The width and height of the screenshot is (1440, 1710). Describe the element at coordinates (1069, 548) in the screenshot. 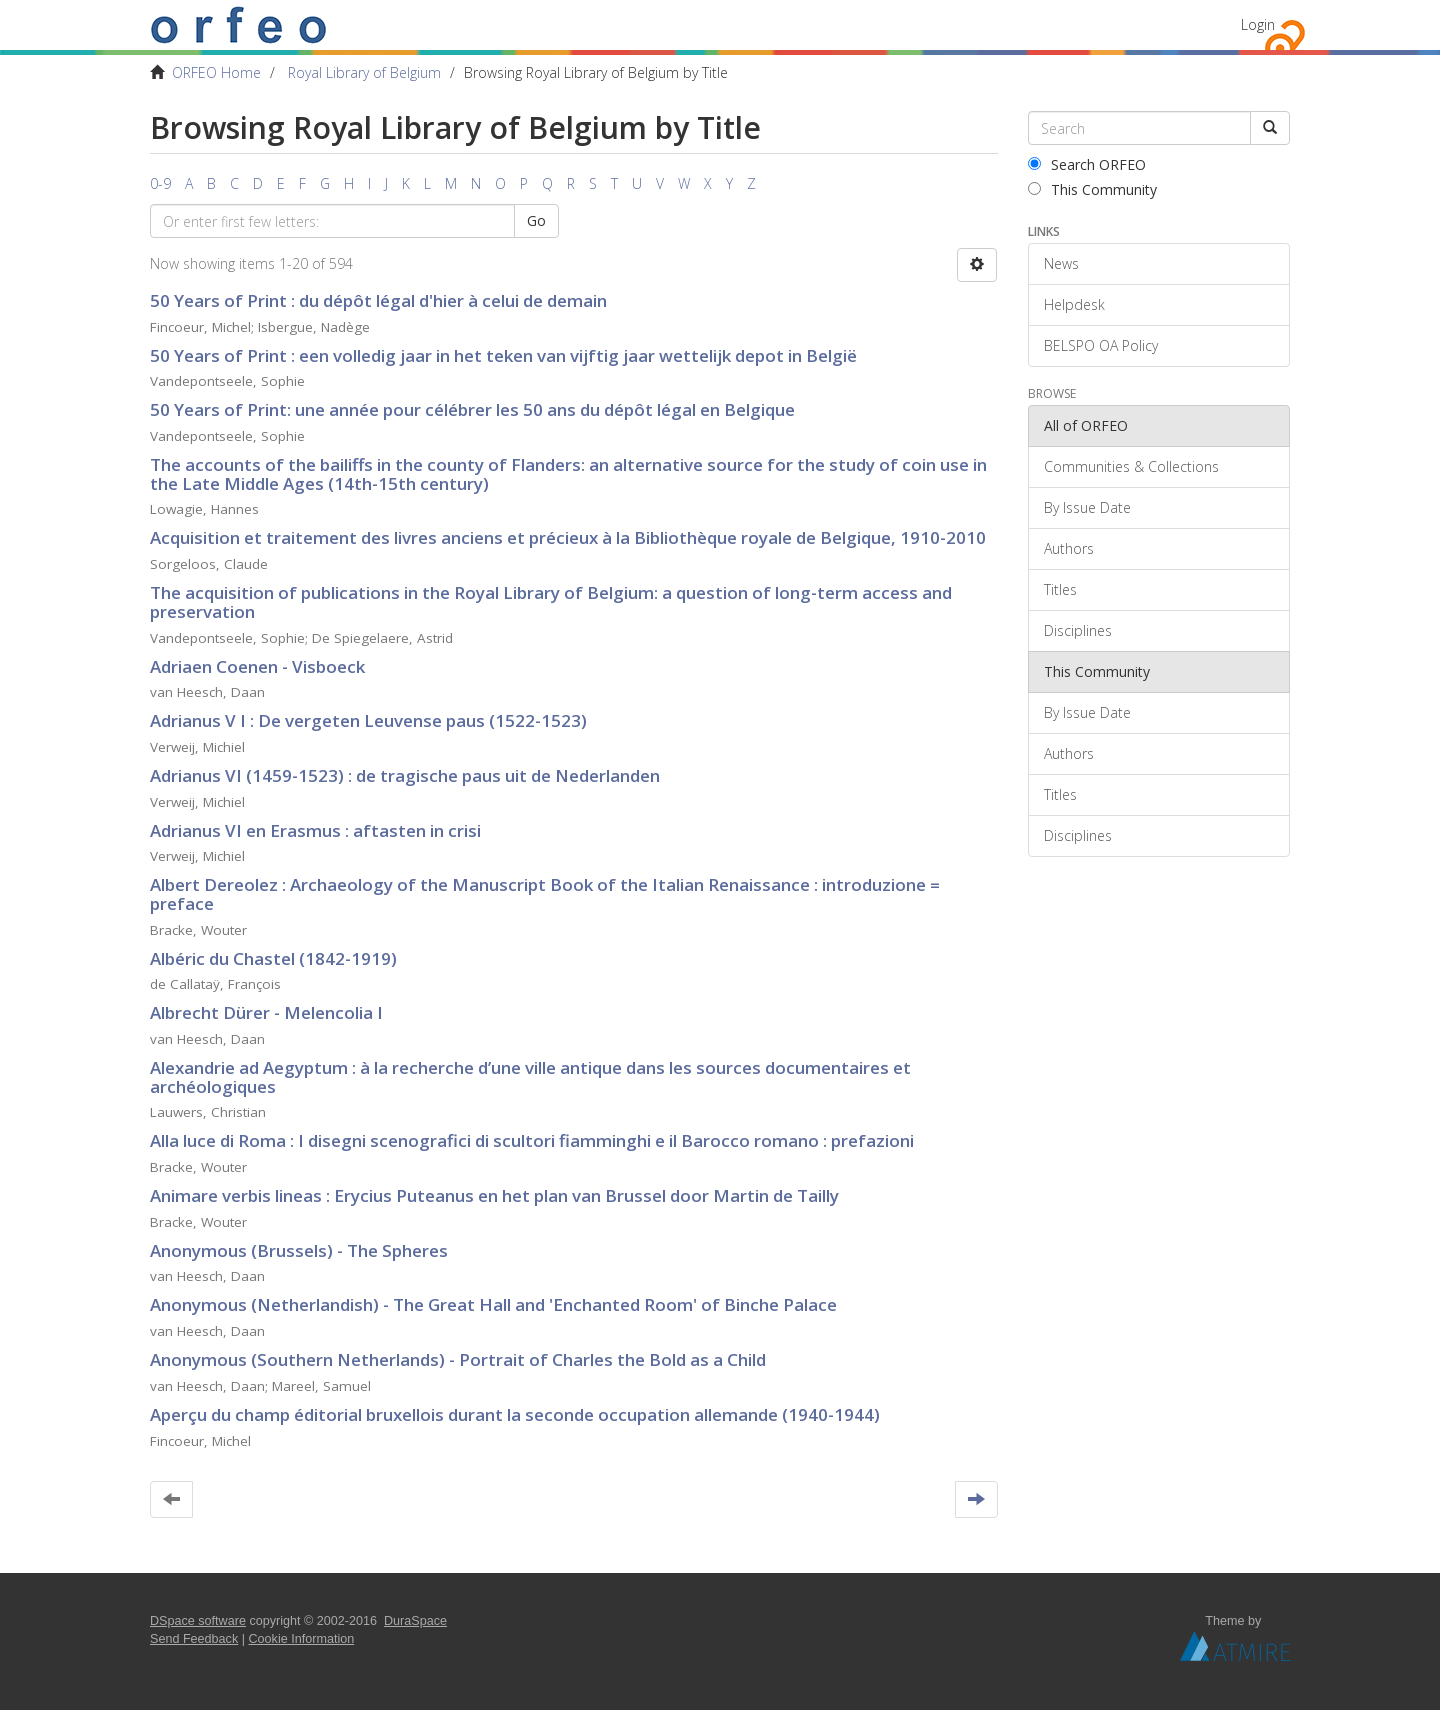

I see `Authors` at that location.